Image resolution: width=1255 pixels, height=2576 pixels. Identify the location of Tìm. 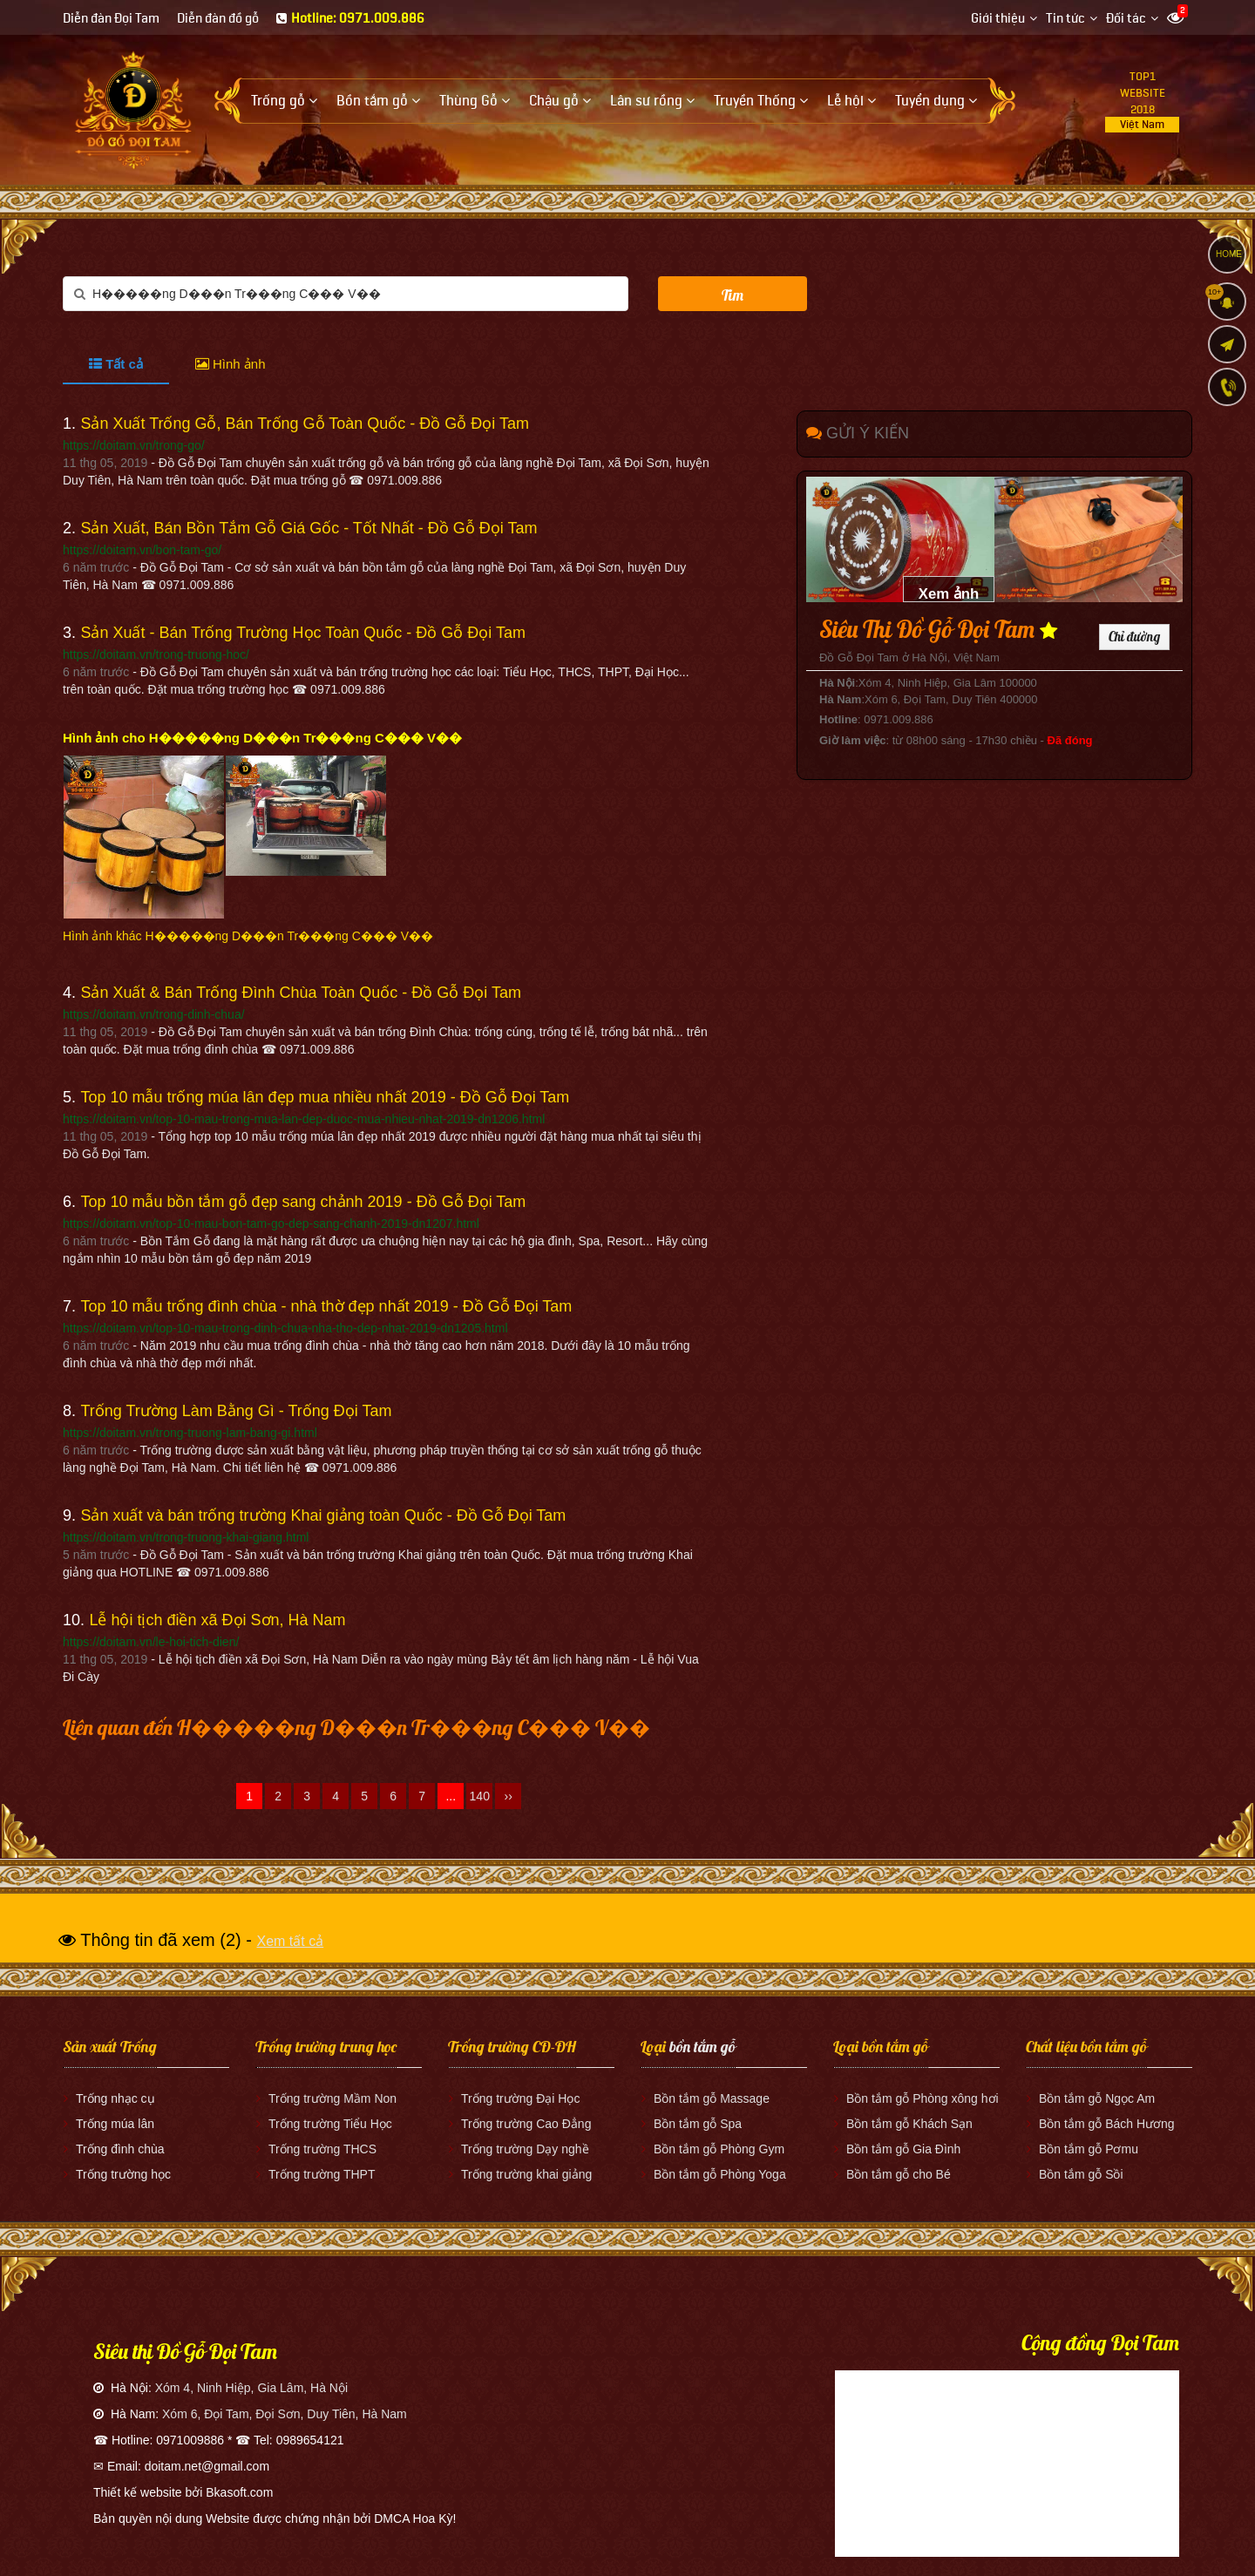
(732, 295).